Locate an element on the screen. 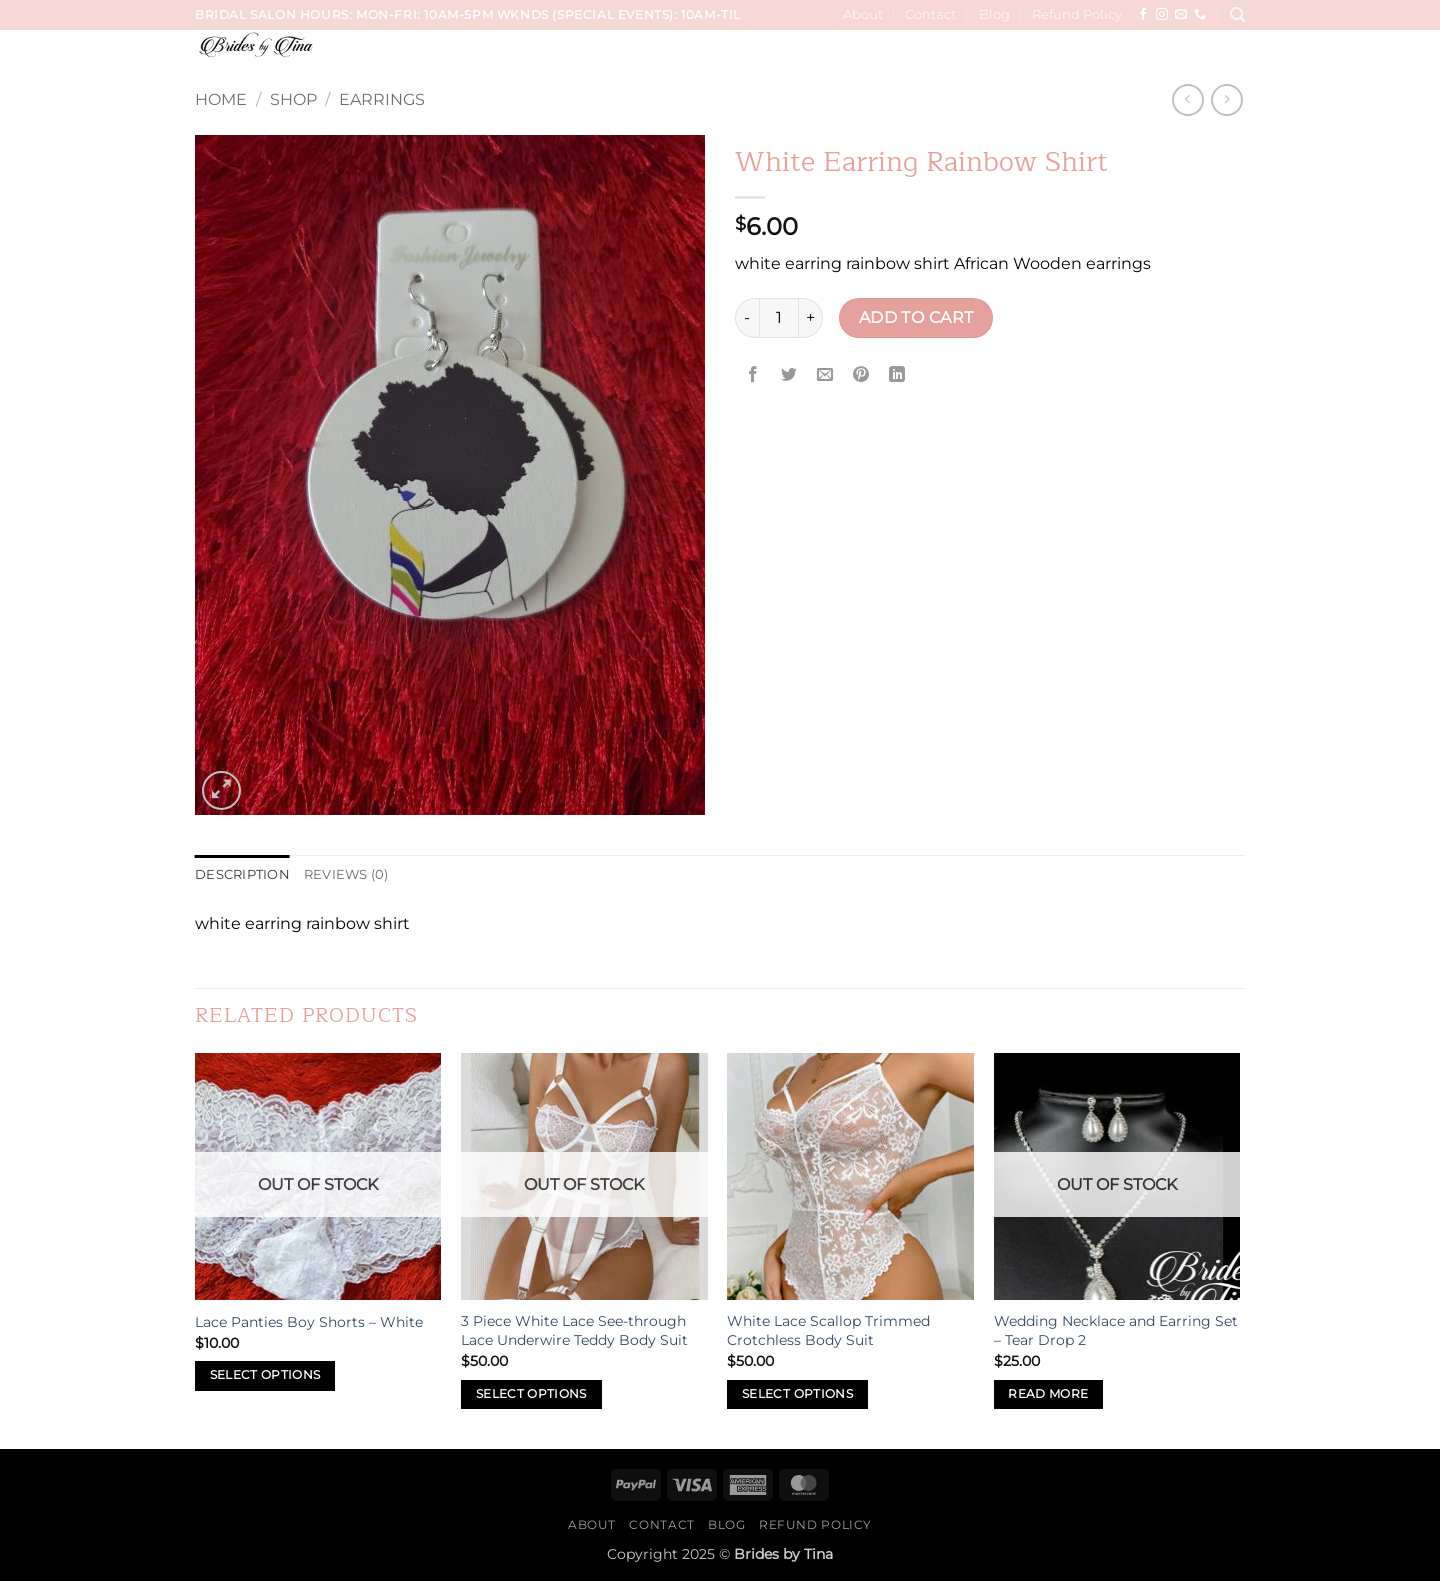  Select options [Select options for “3 Piece White Lace See-through Lace Underwire Teddy Body Suit”] is located at coordinates (531, 1394).